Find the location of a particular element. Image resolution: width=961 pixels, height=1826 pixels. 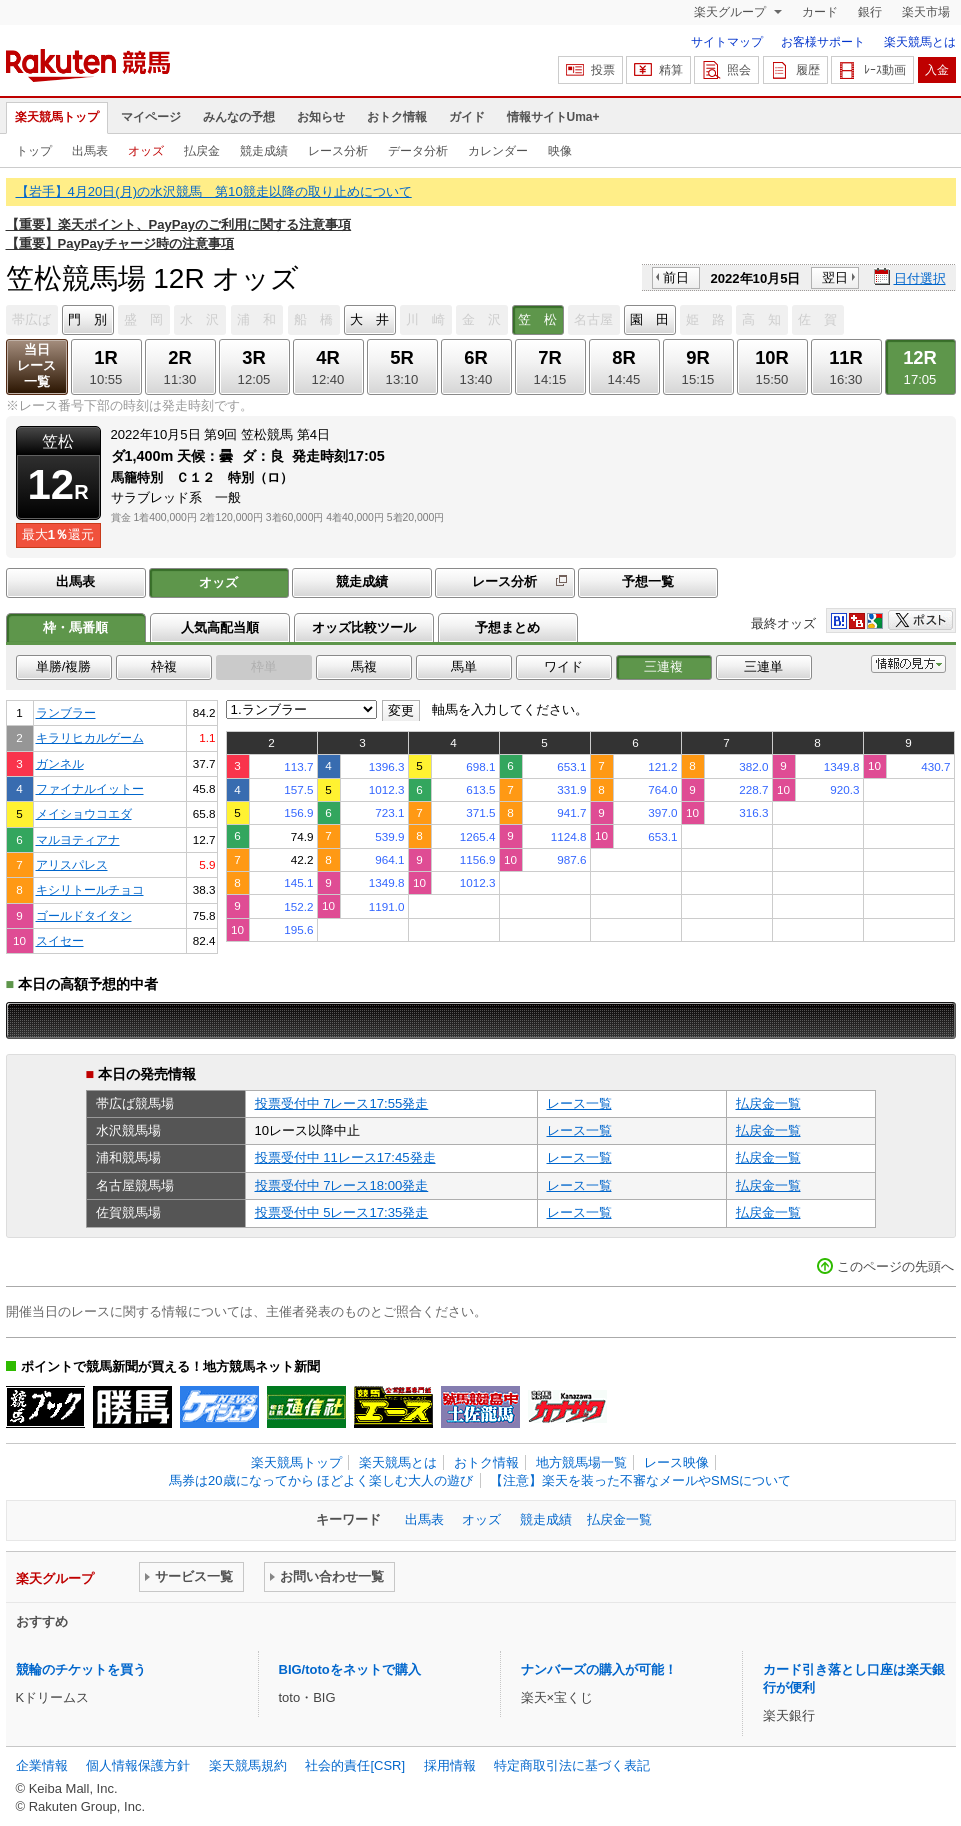

スイセー is located at coordinates (60, 940).